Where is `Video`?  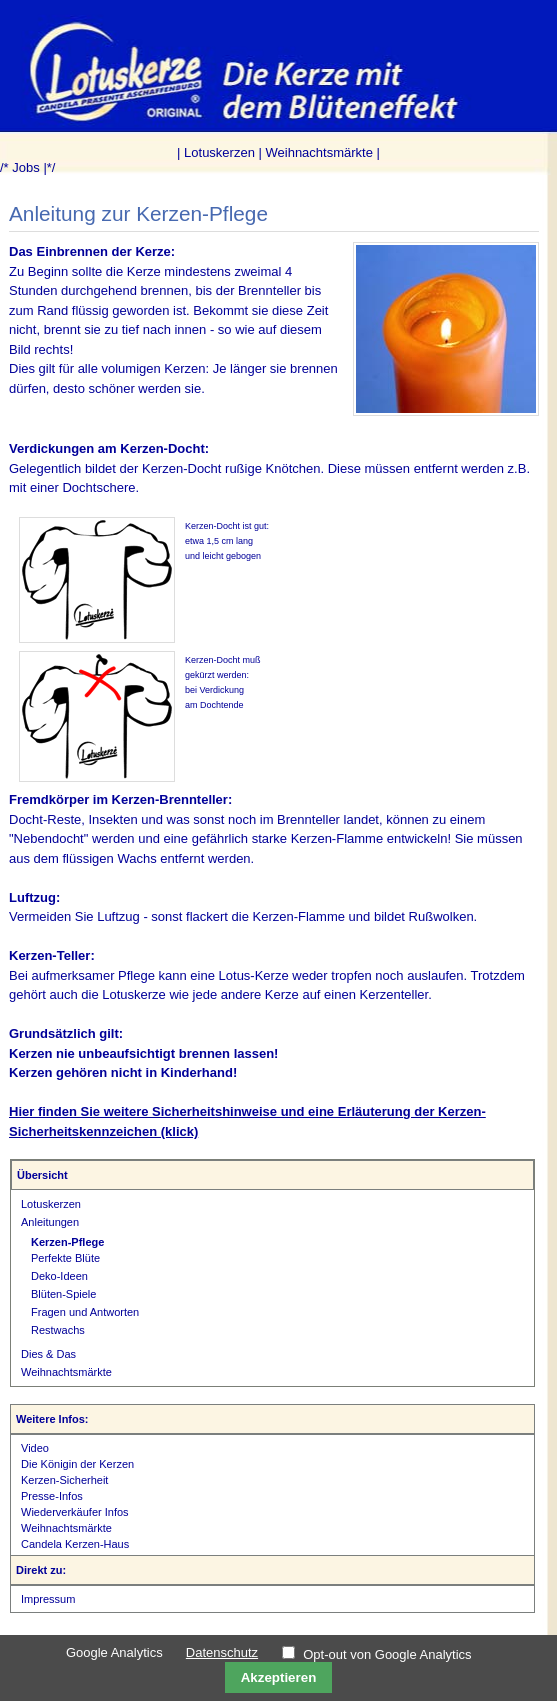
Video is located at coordinates (35, 1448).